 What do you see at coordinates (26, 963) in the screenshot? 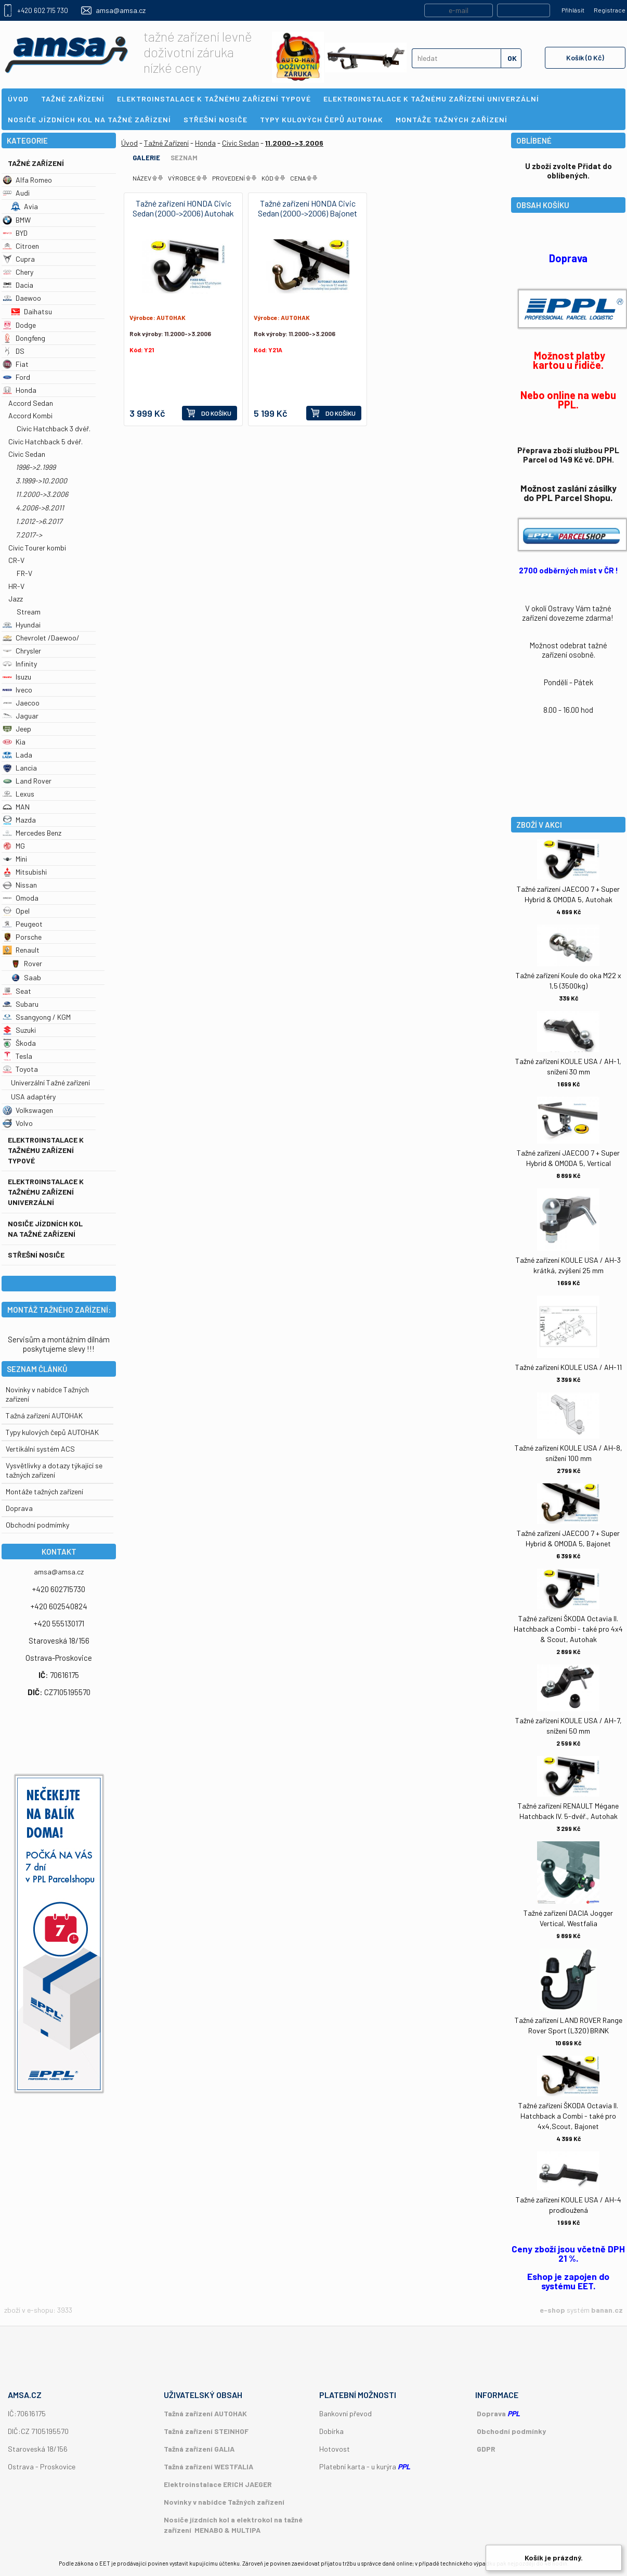
I see `Rover` at bounding box center [26, 963].